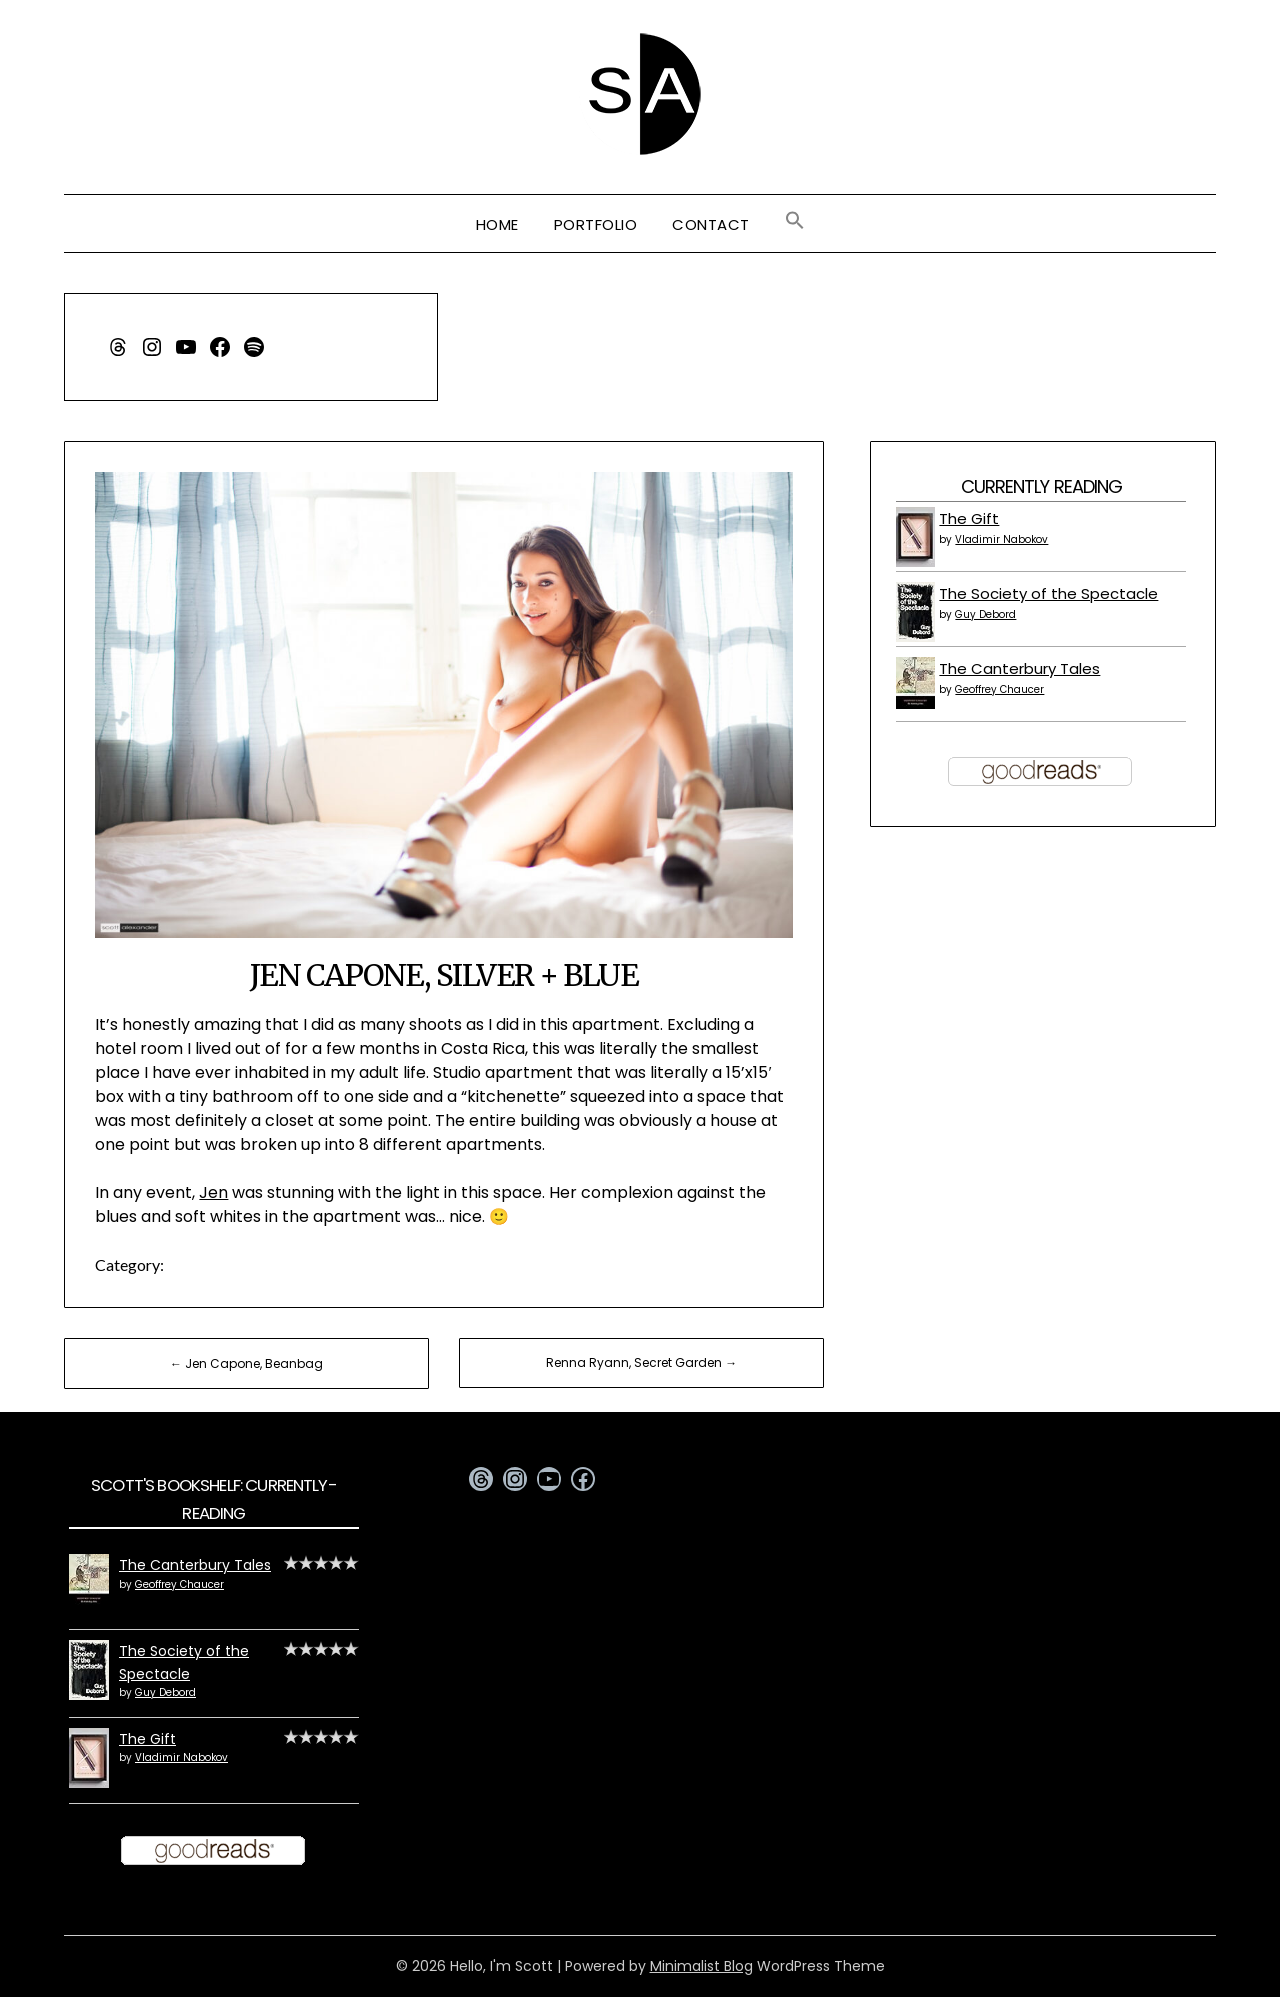 The width and height of the screenshot is (1280, 1997). What do you see at coordinates (246, 1363) in the screenshot?
I see `← Jen Capone, Beanbag` at bounding box center [246, 1363].